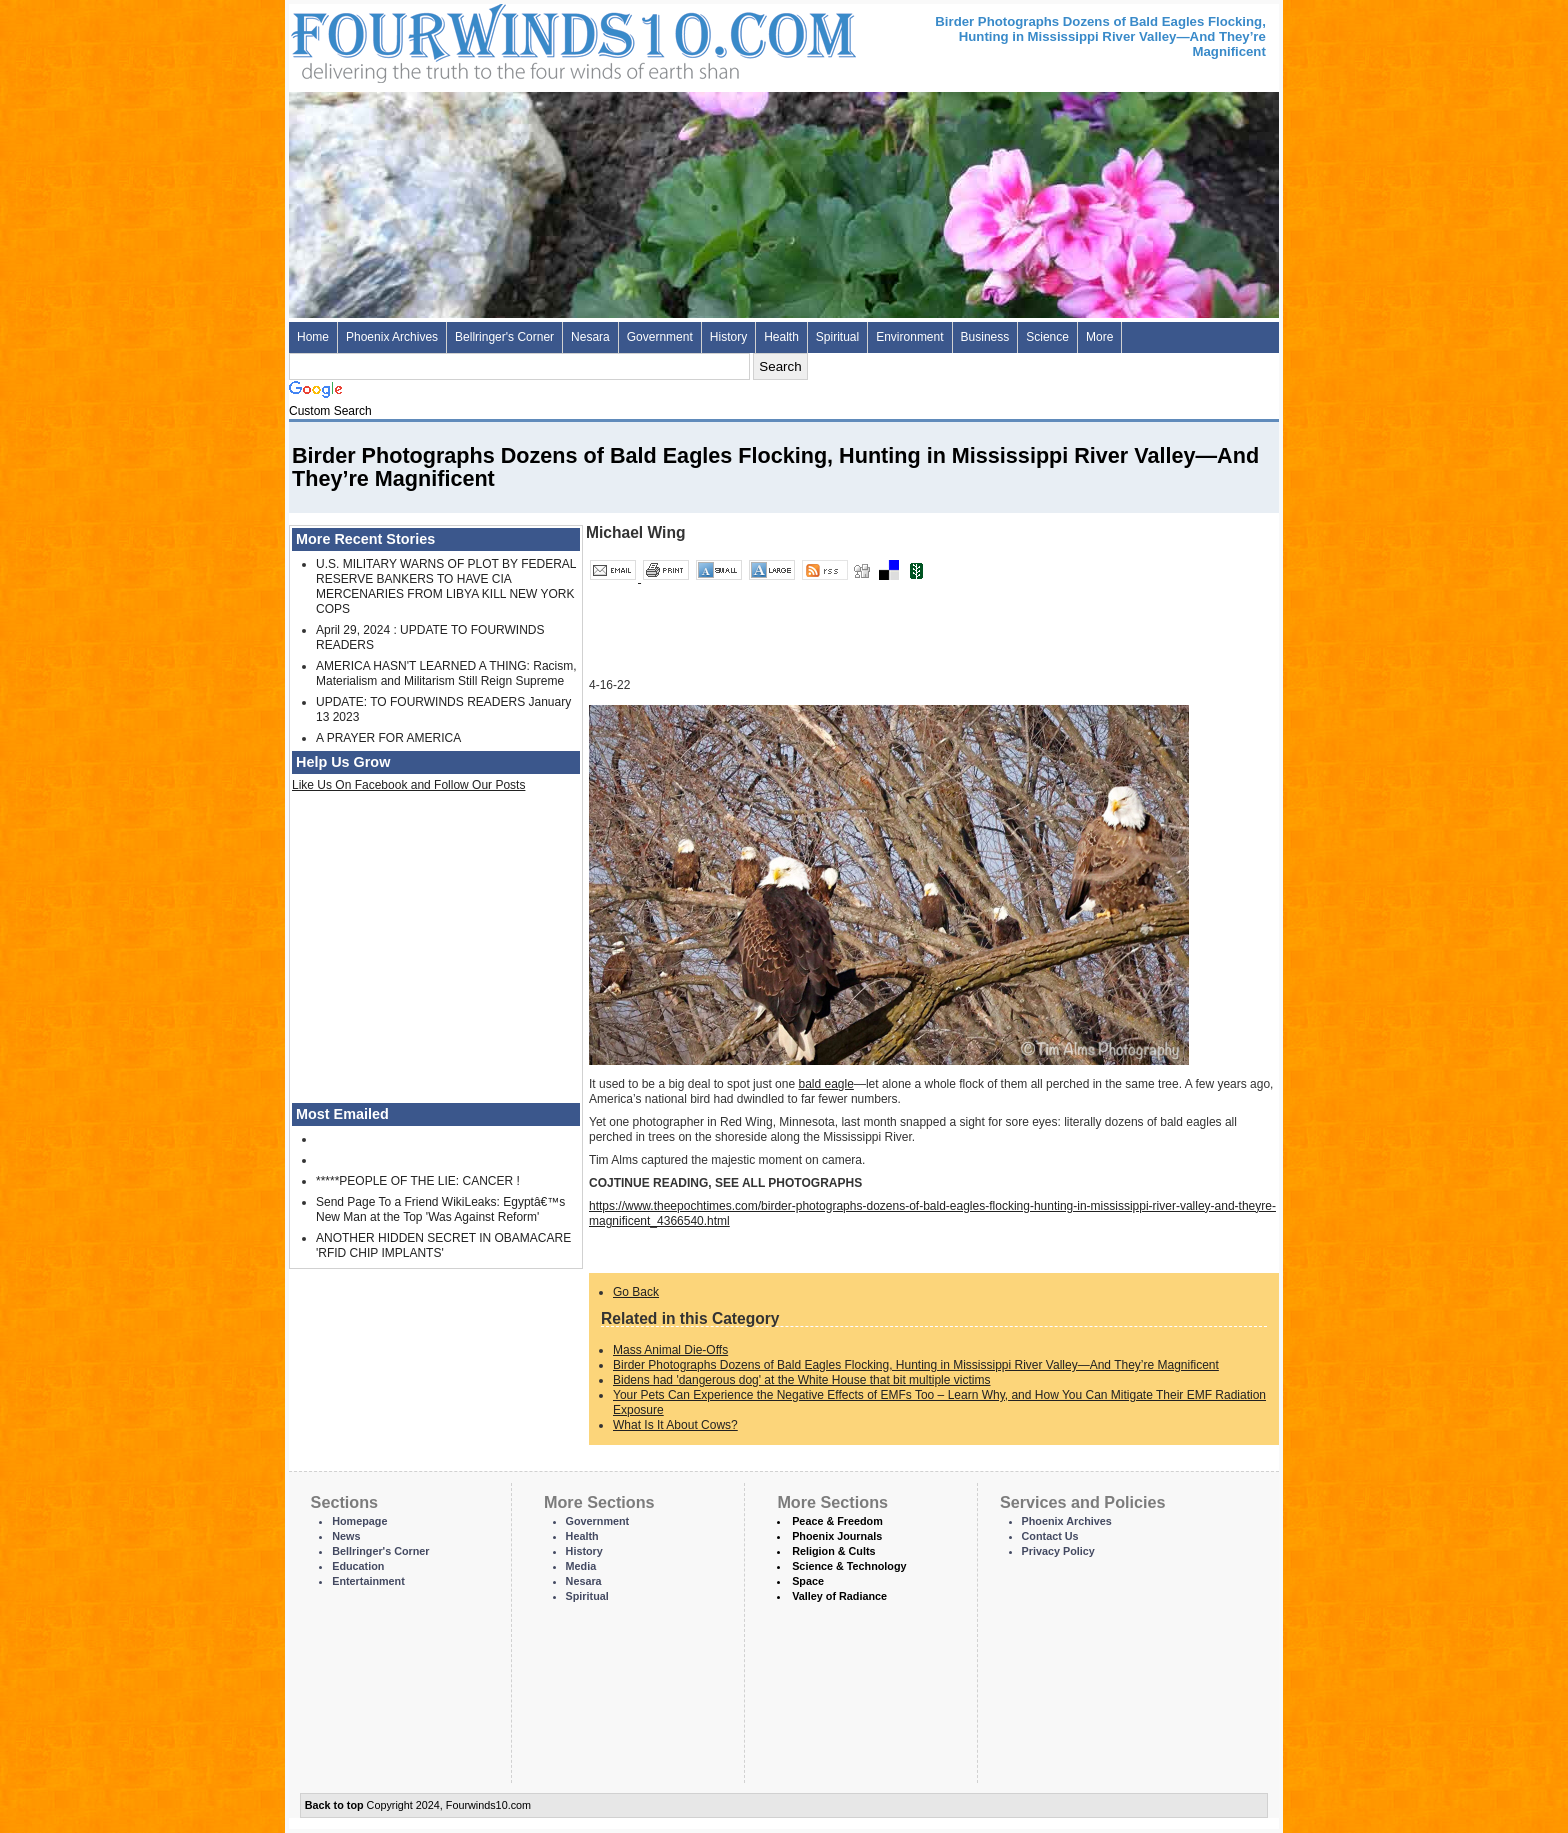 Image resolution: width=1568 pixels, height=1833 pixels. I want to click on Phoenix Archives, so click(392, 337).